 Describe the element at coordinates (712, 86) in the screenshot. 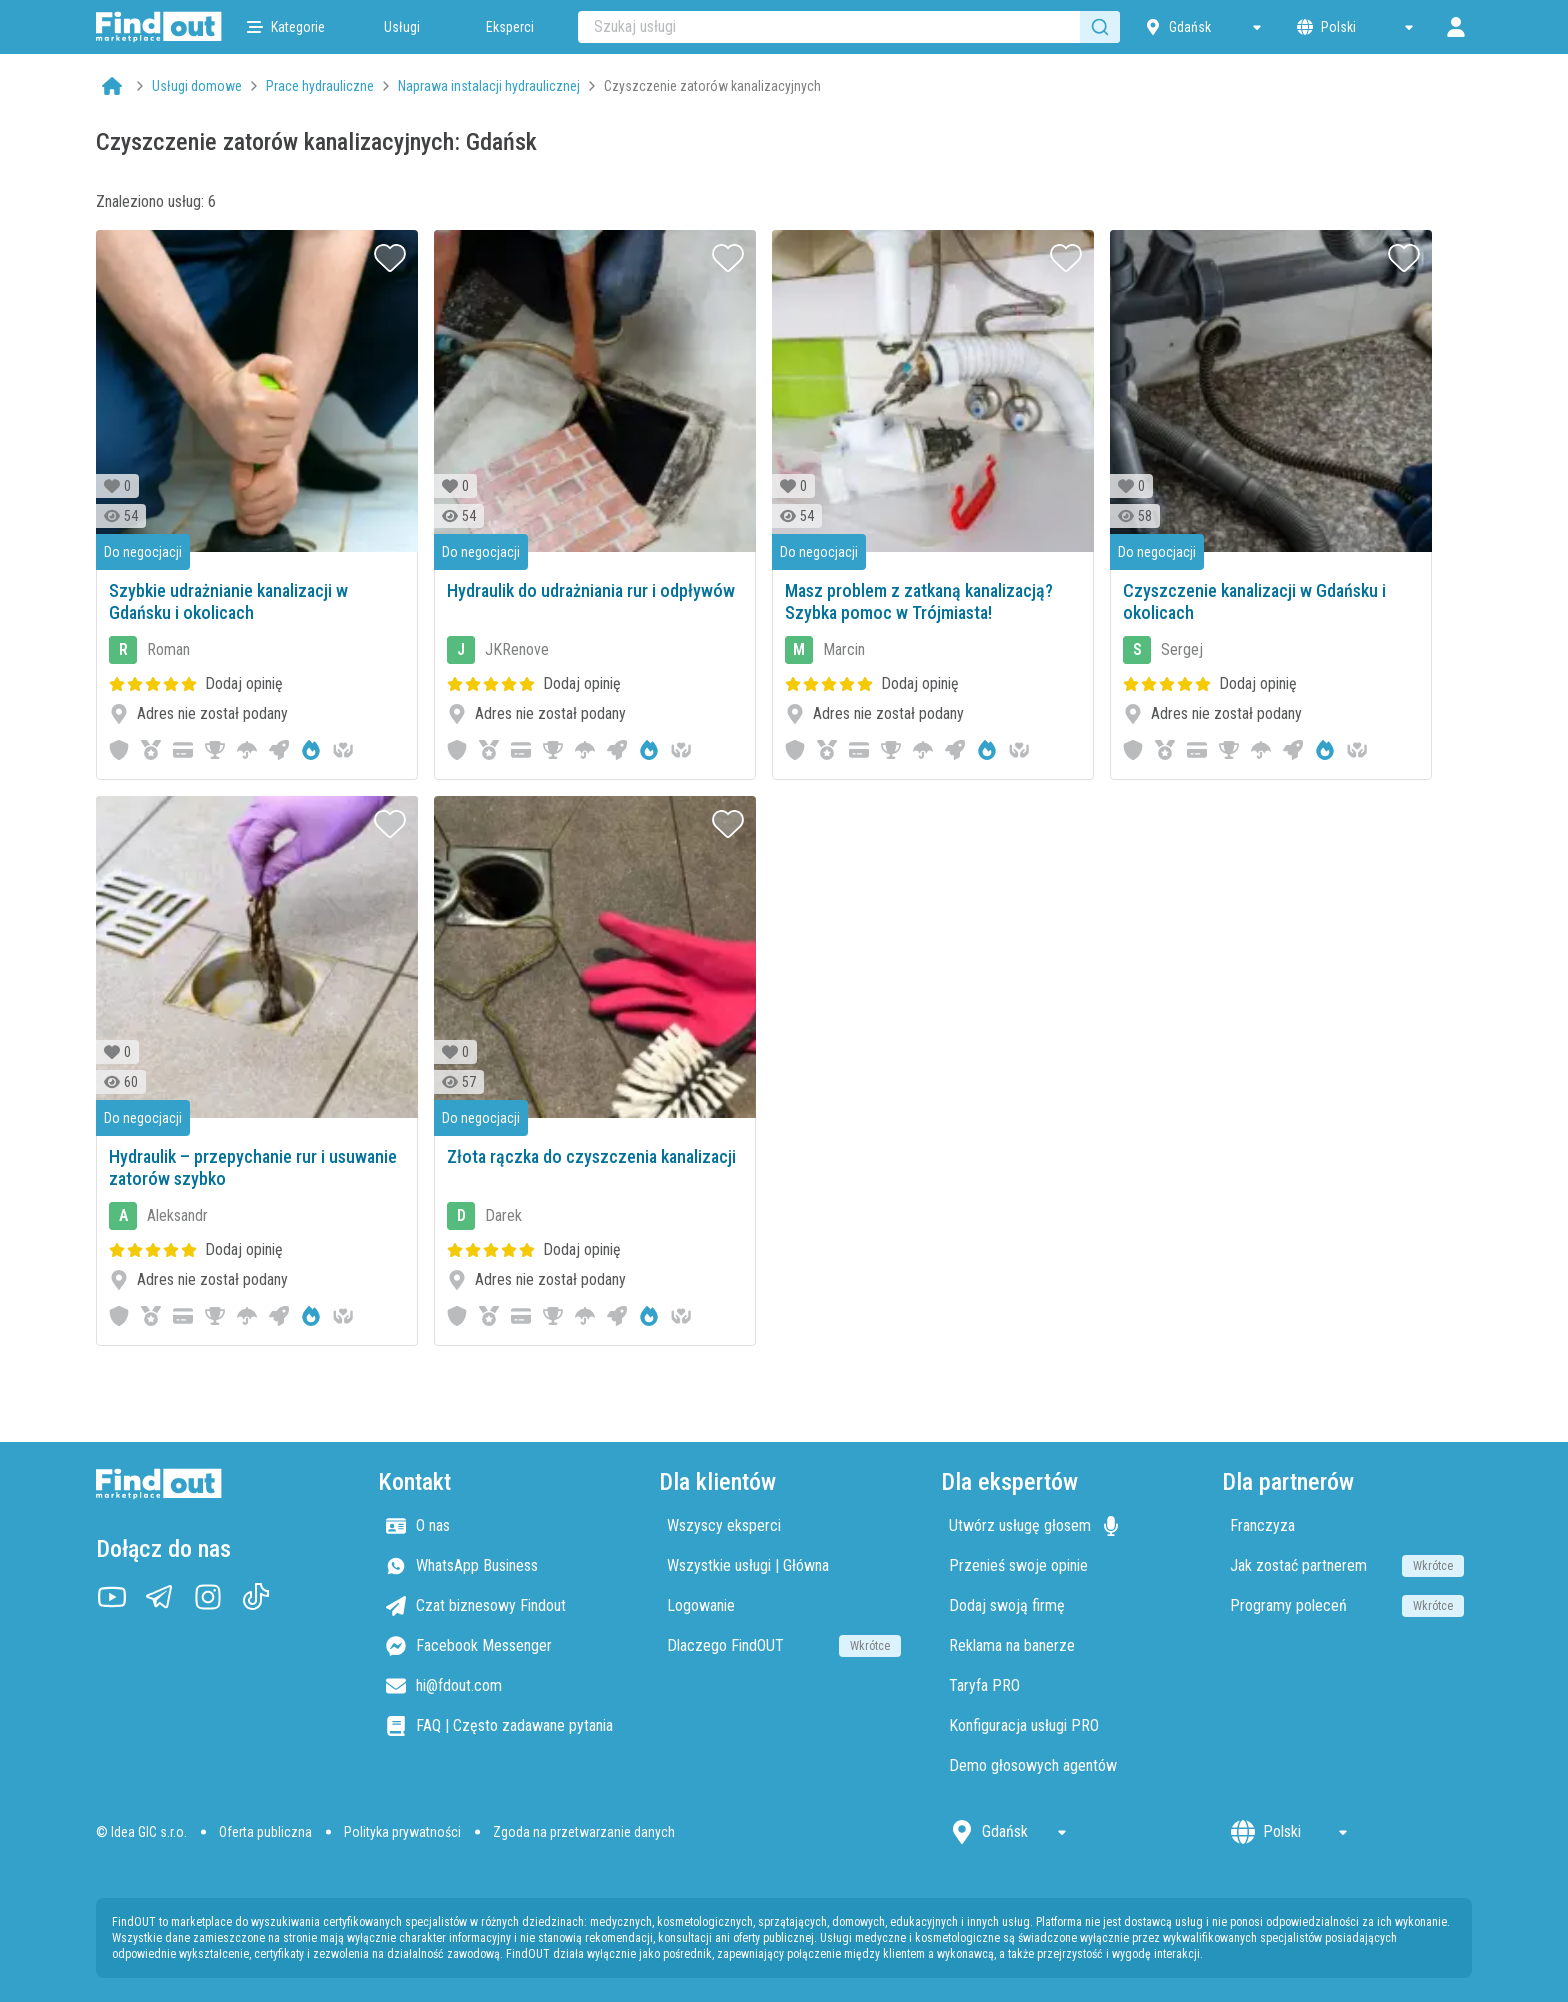

I see `Czyszczenie zatorów kanalizacyjnych [link]` at that location.